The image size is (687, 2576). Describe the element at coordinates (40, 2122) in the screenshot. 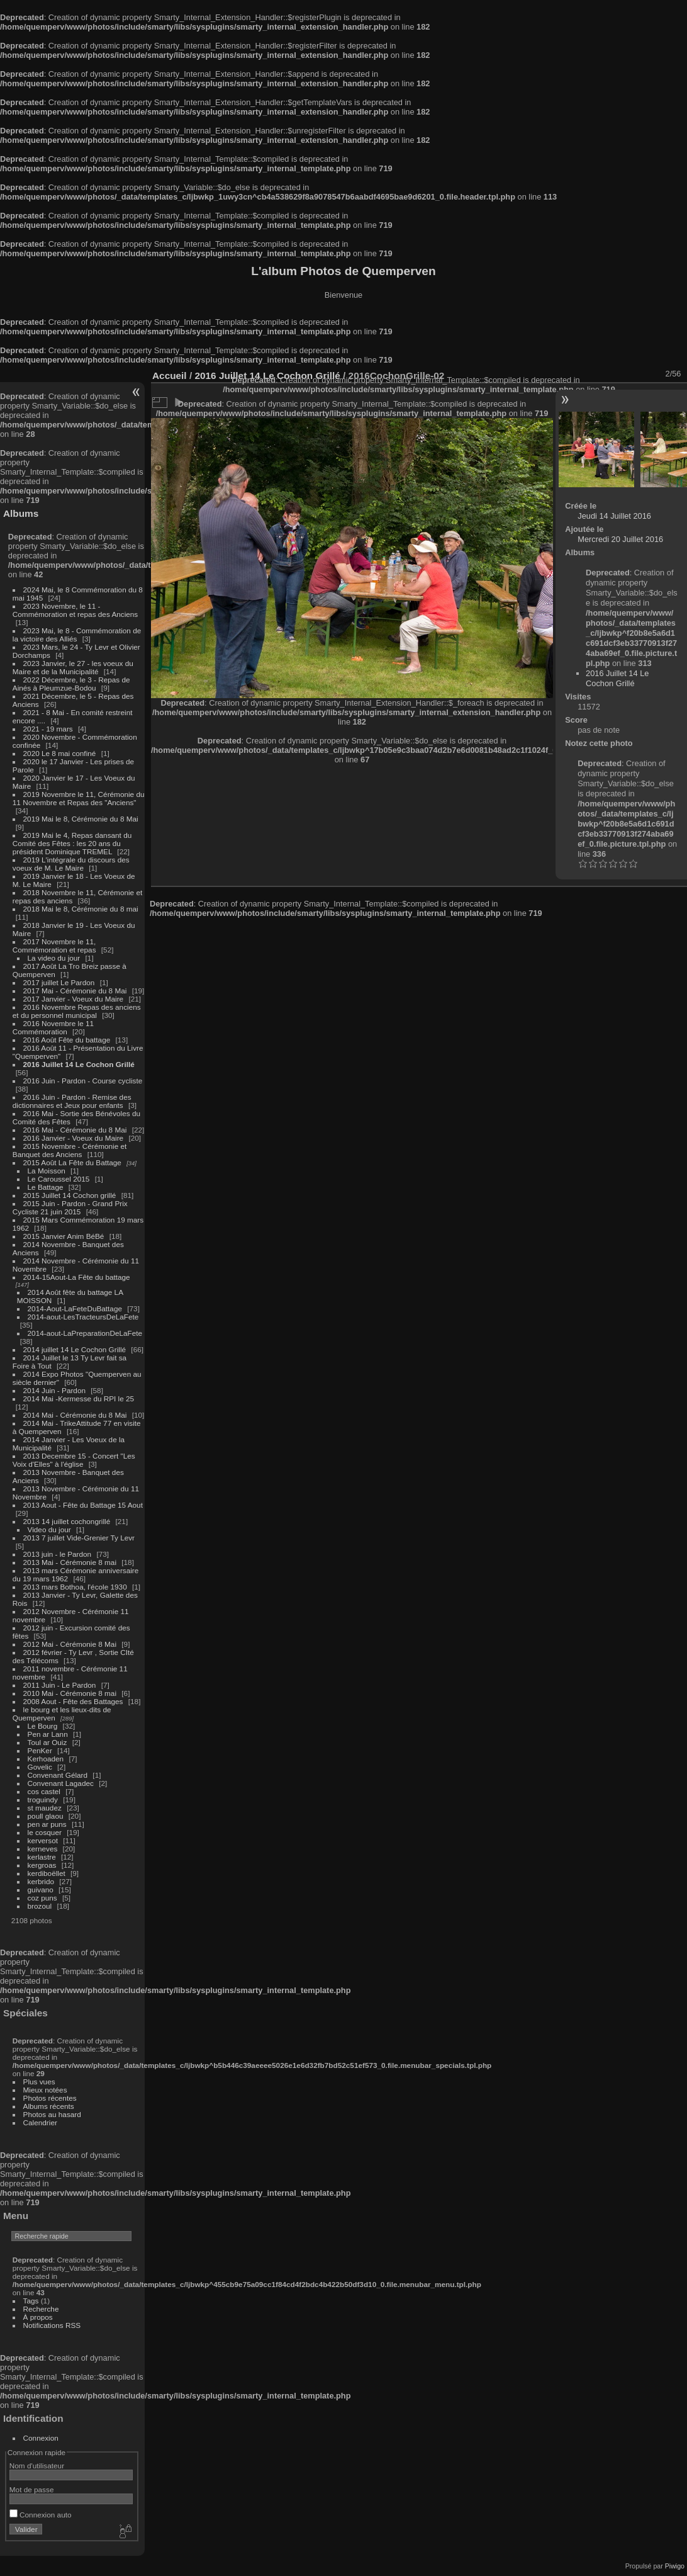

I see `Calendrier` at that location.